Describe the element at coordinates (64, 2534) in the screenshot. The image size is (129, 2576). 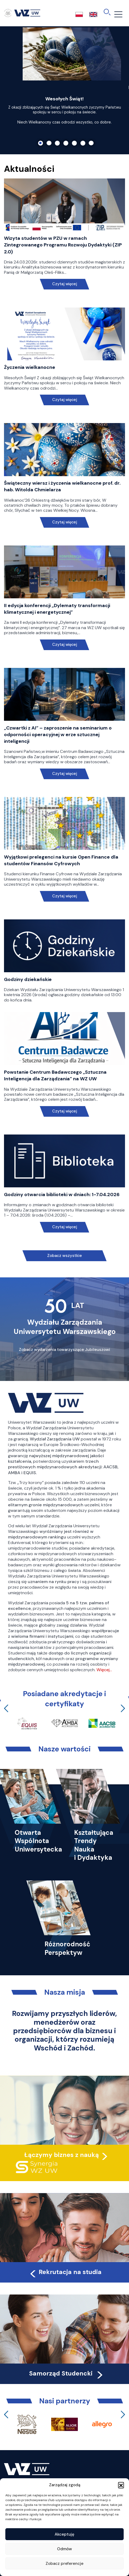
I see `Akceptuję` at that location.